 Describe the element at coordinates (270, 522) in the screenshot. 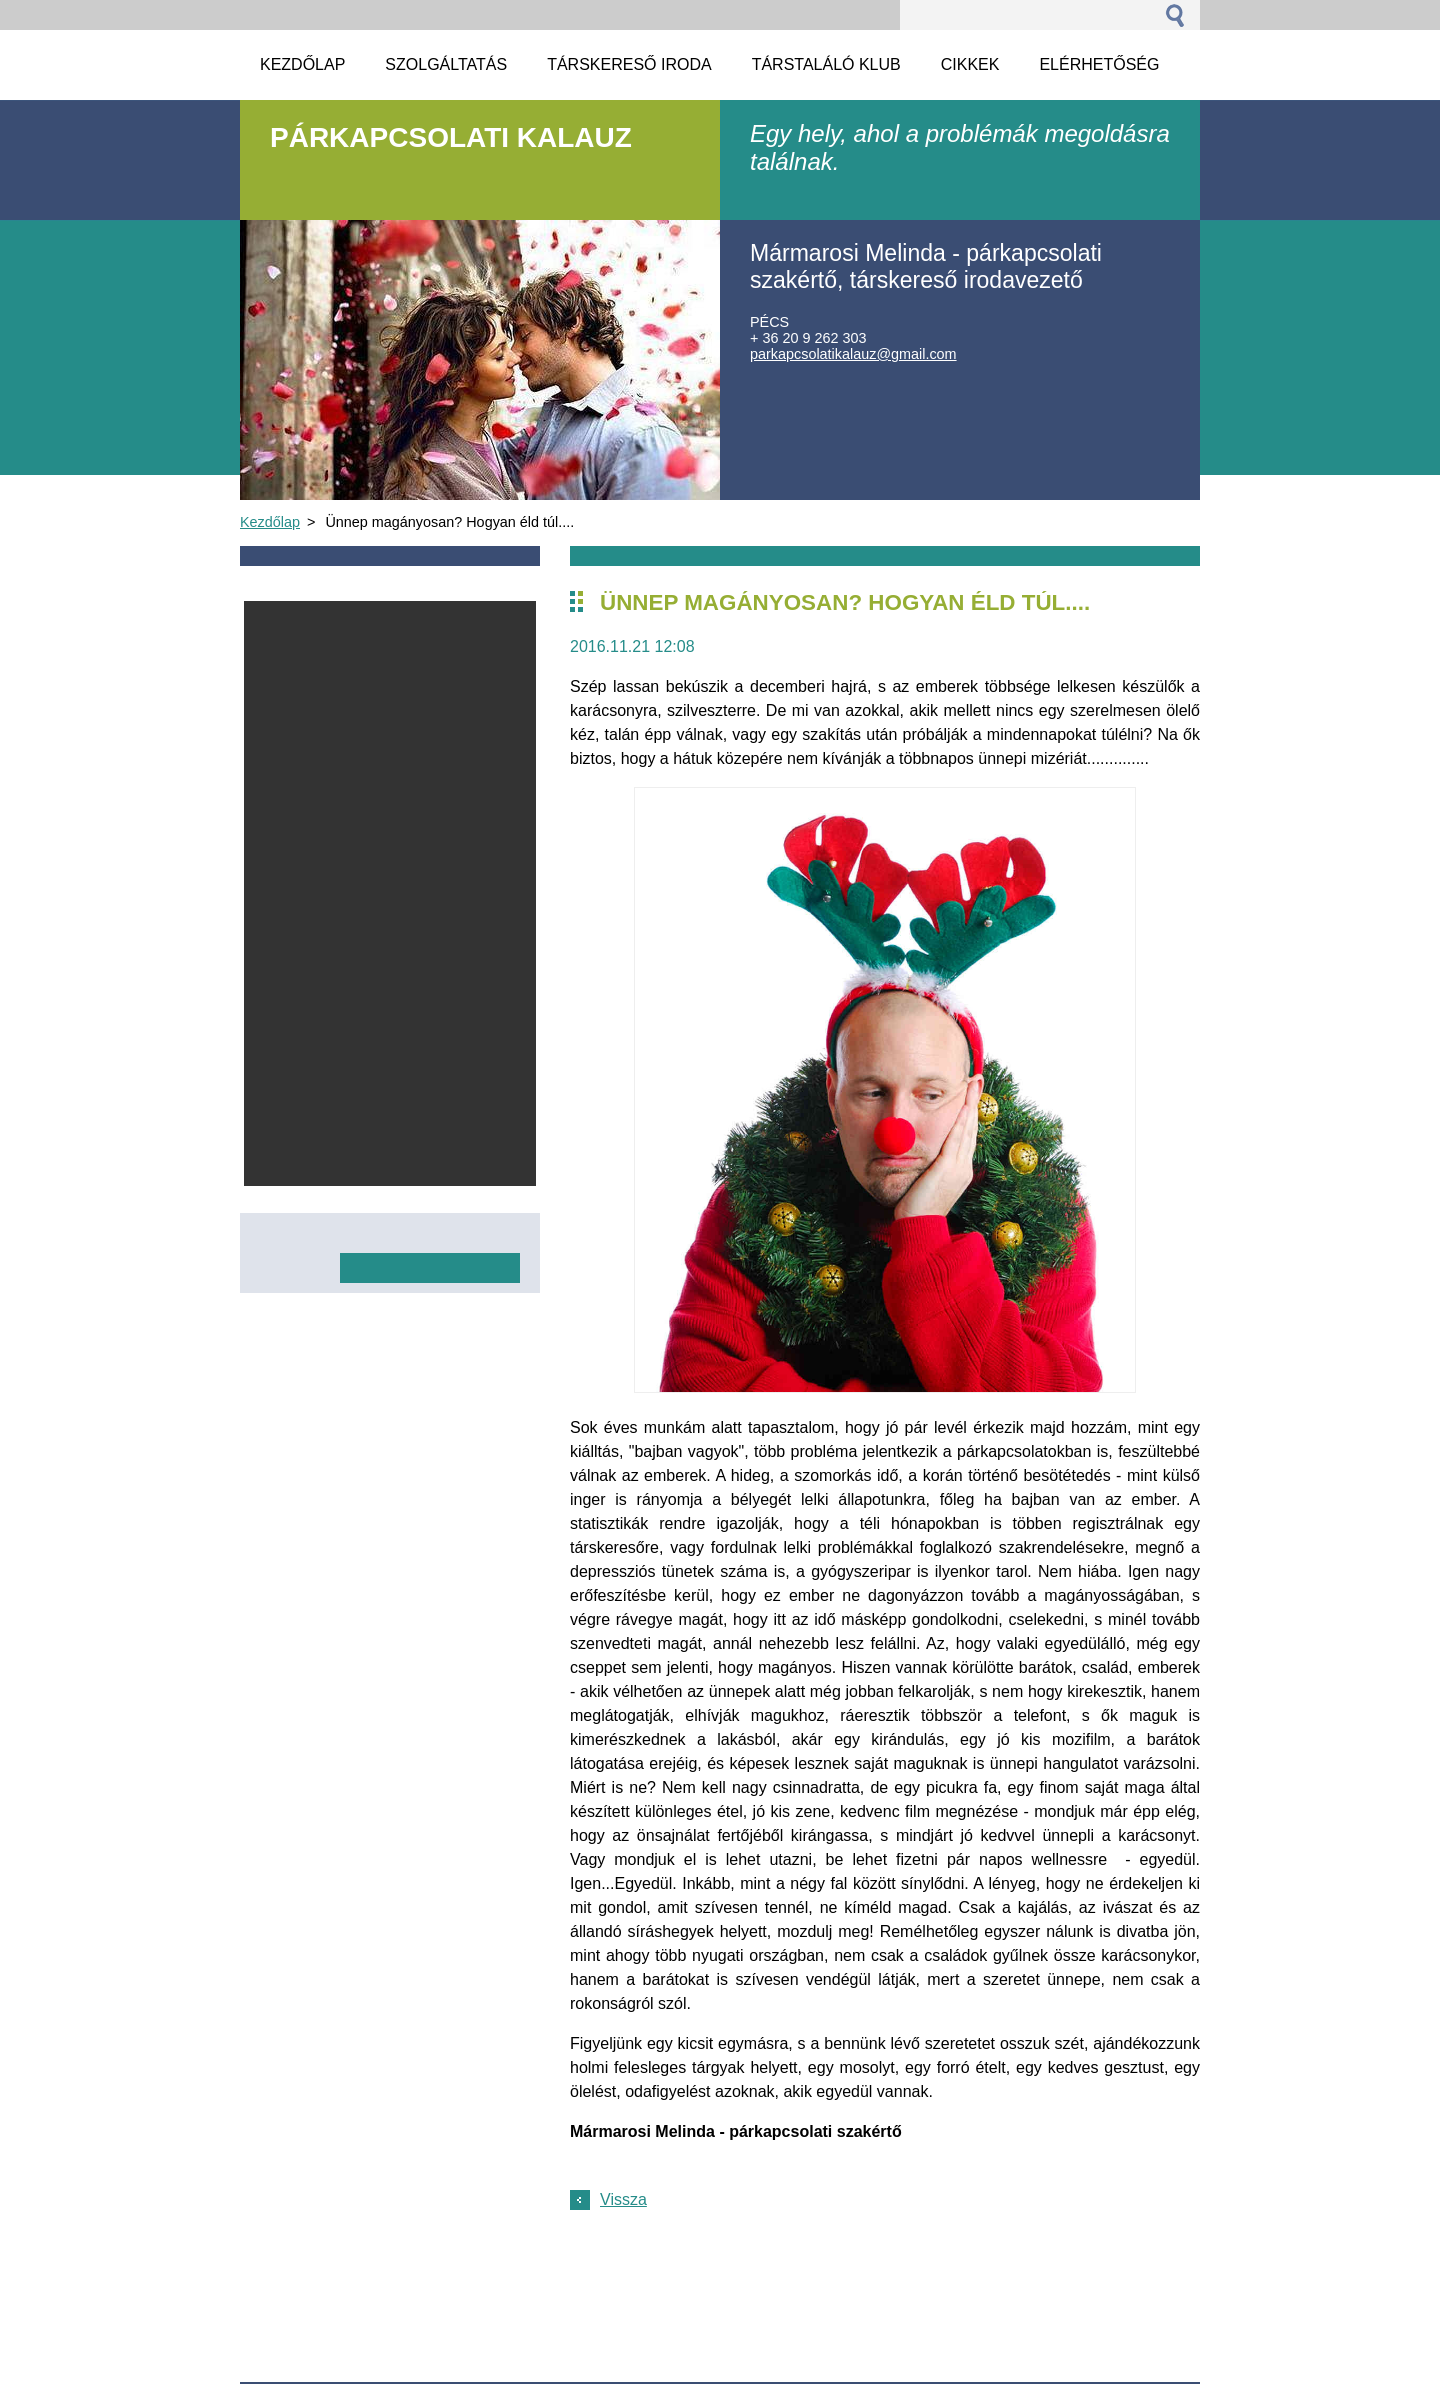

I see `Kezdőlap` at that location.